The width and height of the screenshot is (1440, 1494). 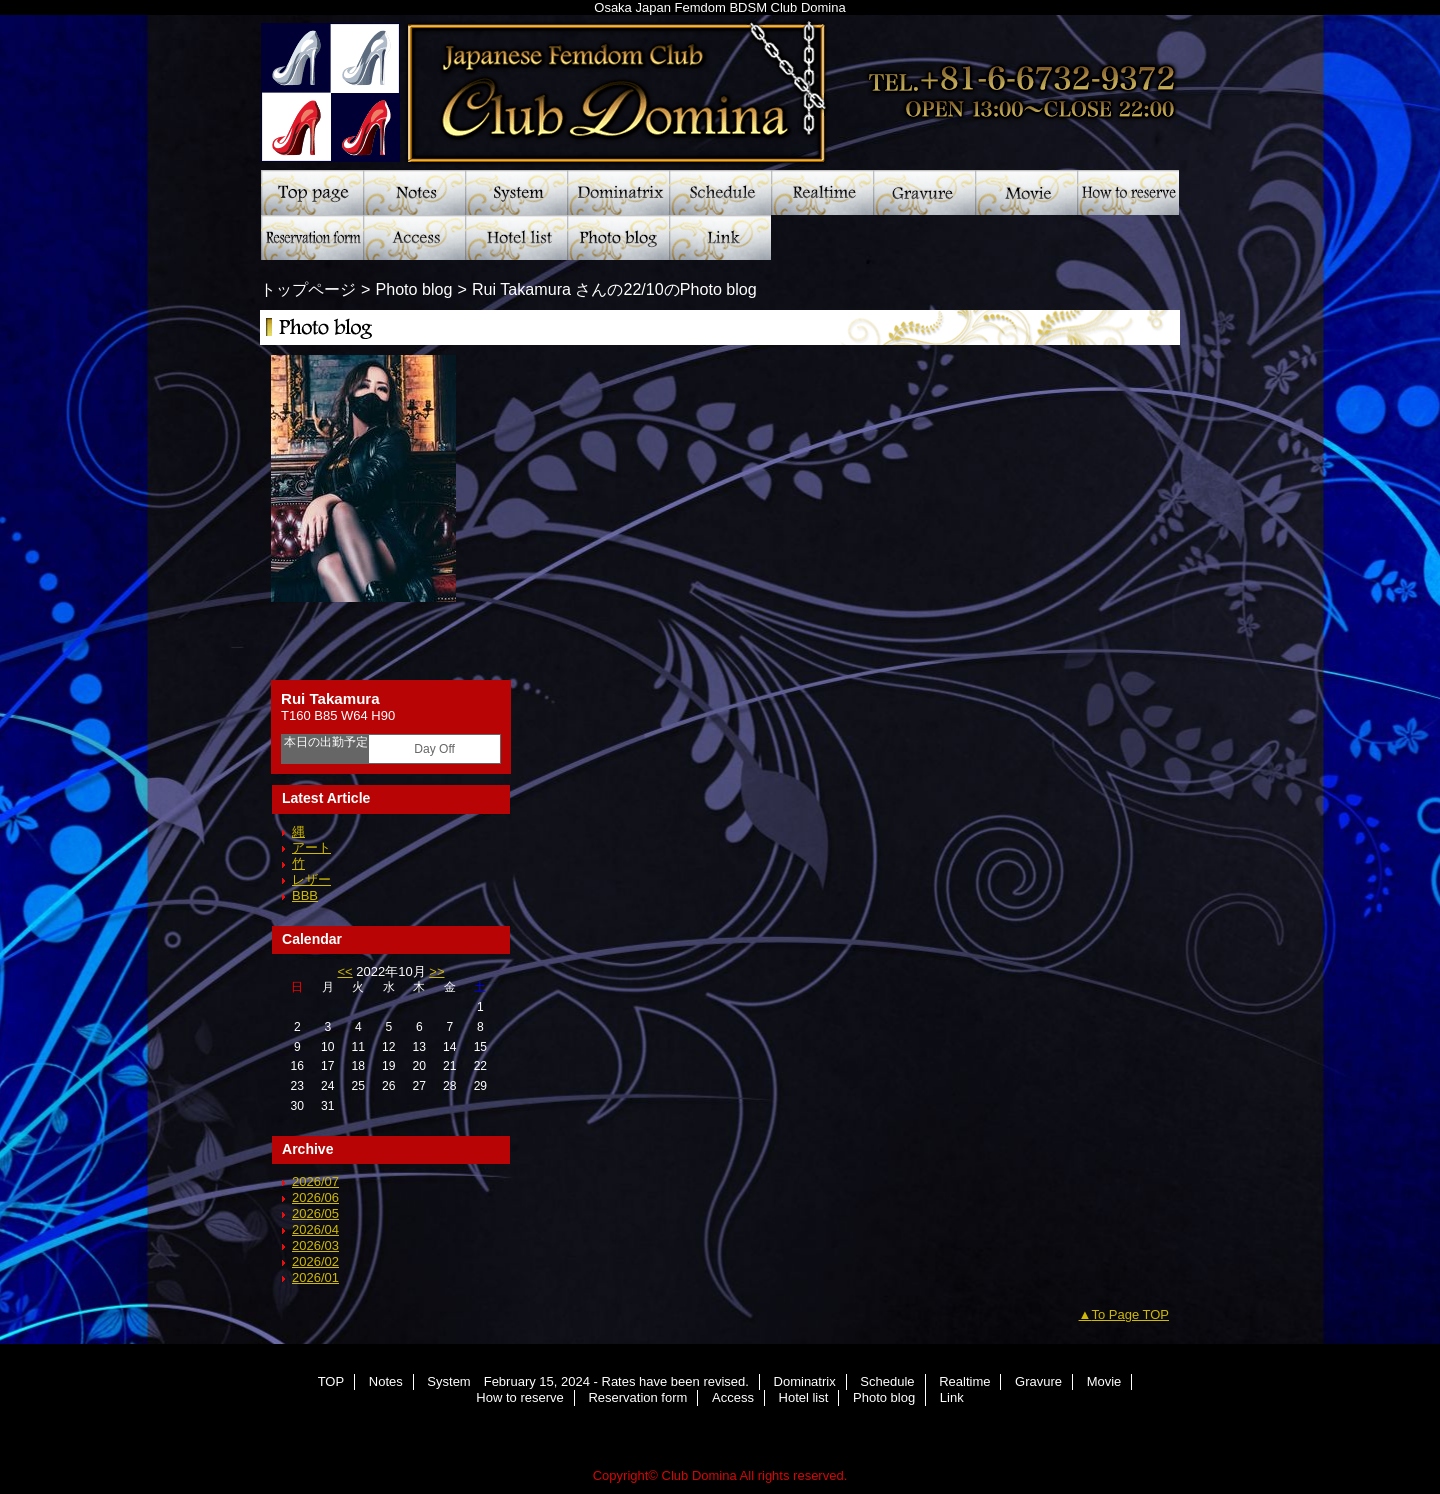 What do you see at coordinates (1026, 192) in the screenshot?
I see `Movie` at bounding box center [1026, 192].